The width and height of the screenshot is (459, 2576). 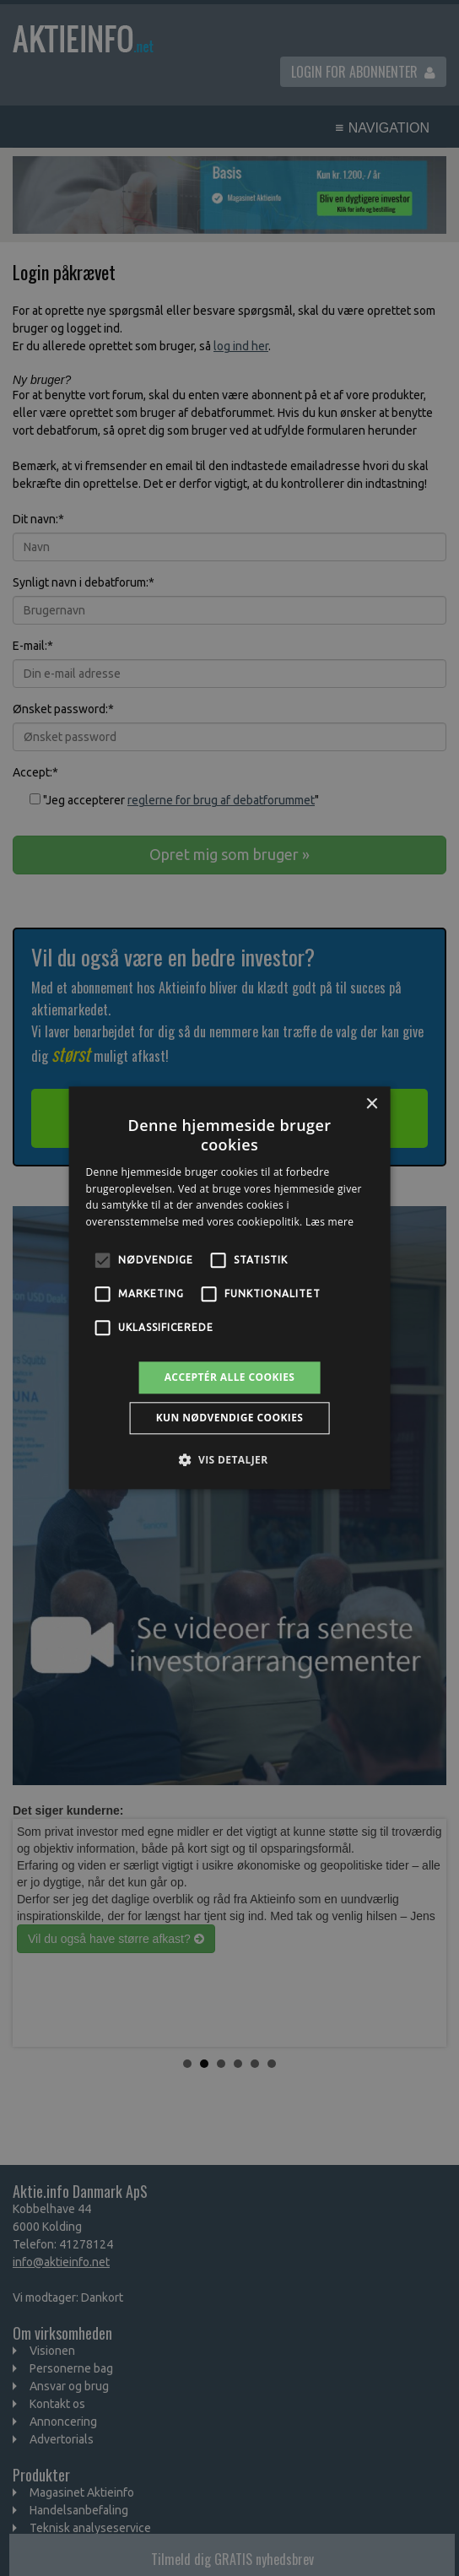 What do you see at coordinates (370, 1104) in the screenshot?
I see `× [button]` at bounding box center [370, 1104].